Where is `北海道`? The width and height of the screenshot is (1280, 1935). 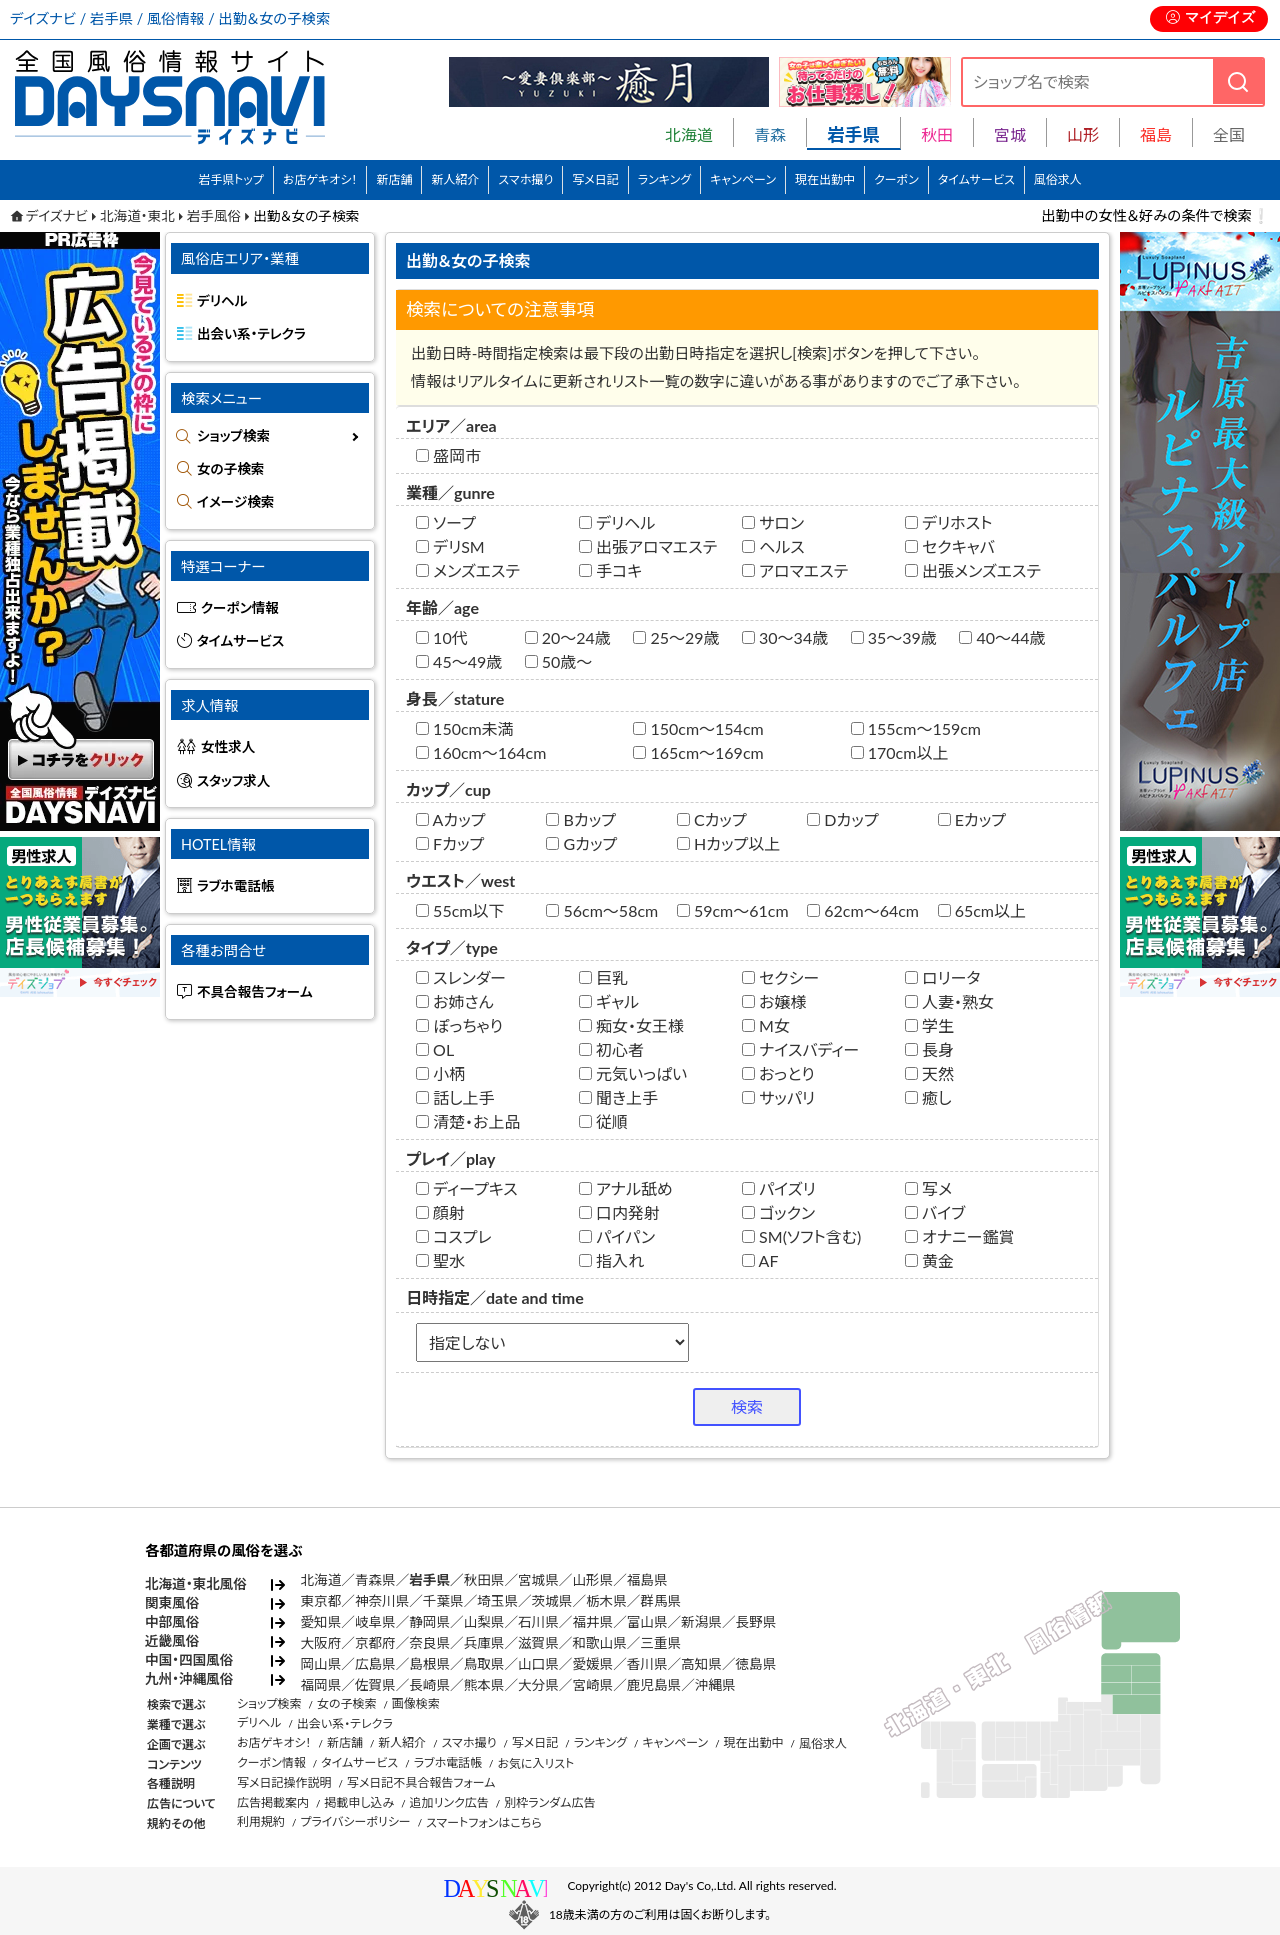 北海道 is located at coordinates (689, 134).